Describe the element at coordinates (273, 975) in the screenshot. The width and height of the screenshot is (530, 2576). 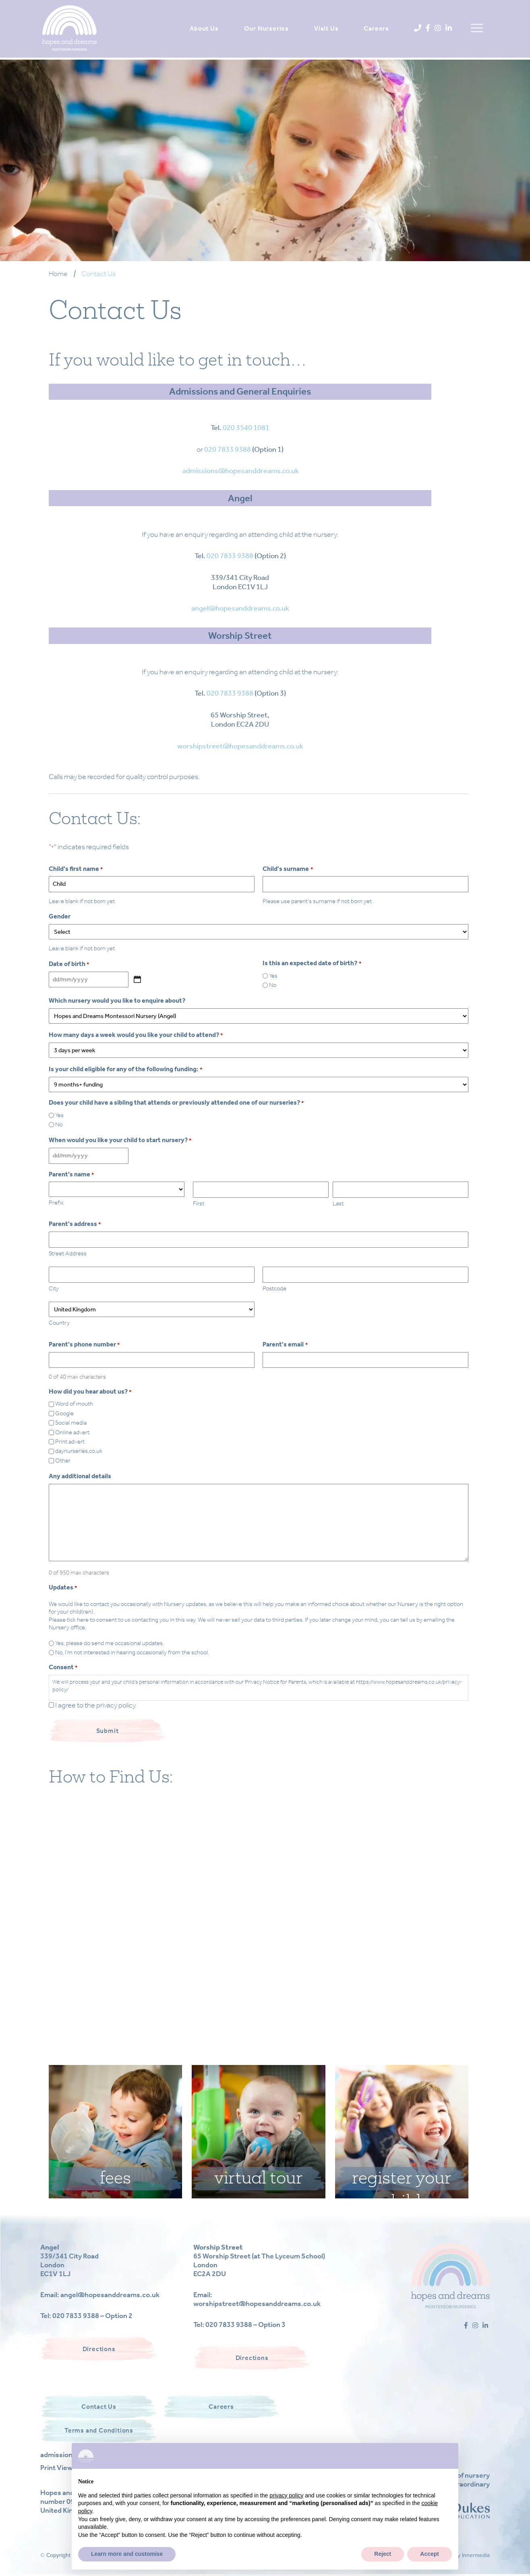
I see `Yes` at that location.